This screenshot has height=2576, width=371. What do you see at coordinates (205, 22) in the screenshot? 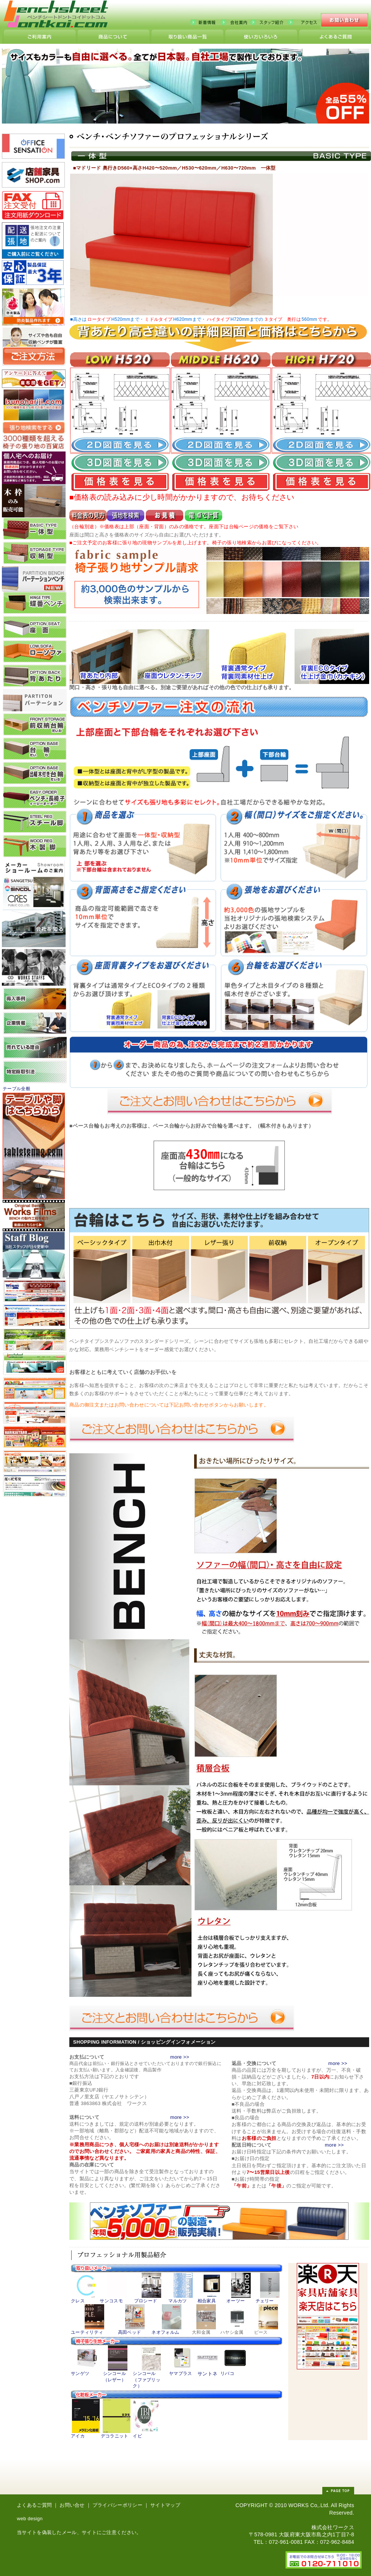
I see `新着情報` at bounding box center [205, 22].